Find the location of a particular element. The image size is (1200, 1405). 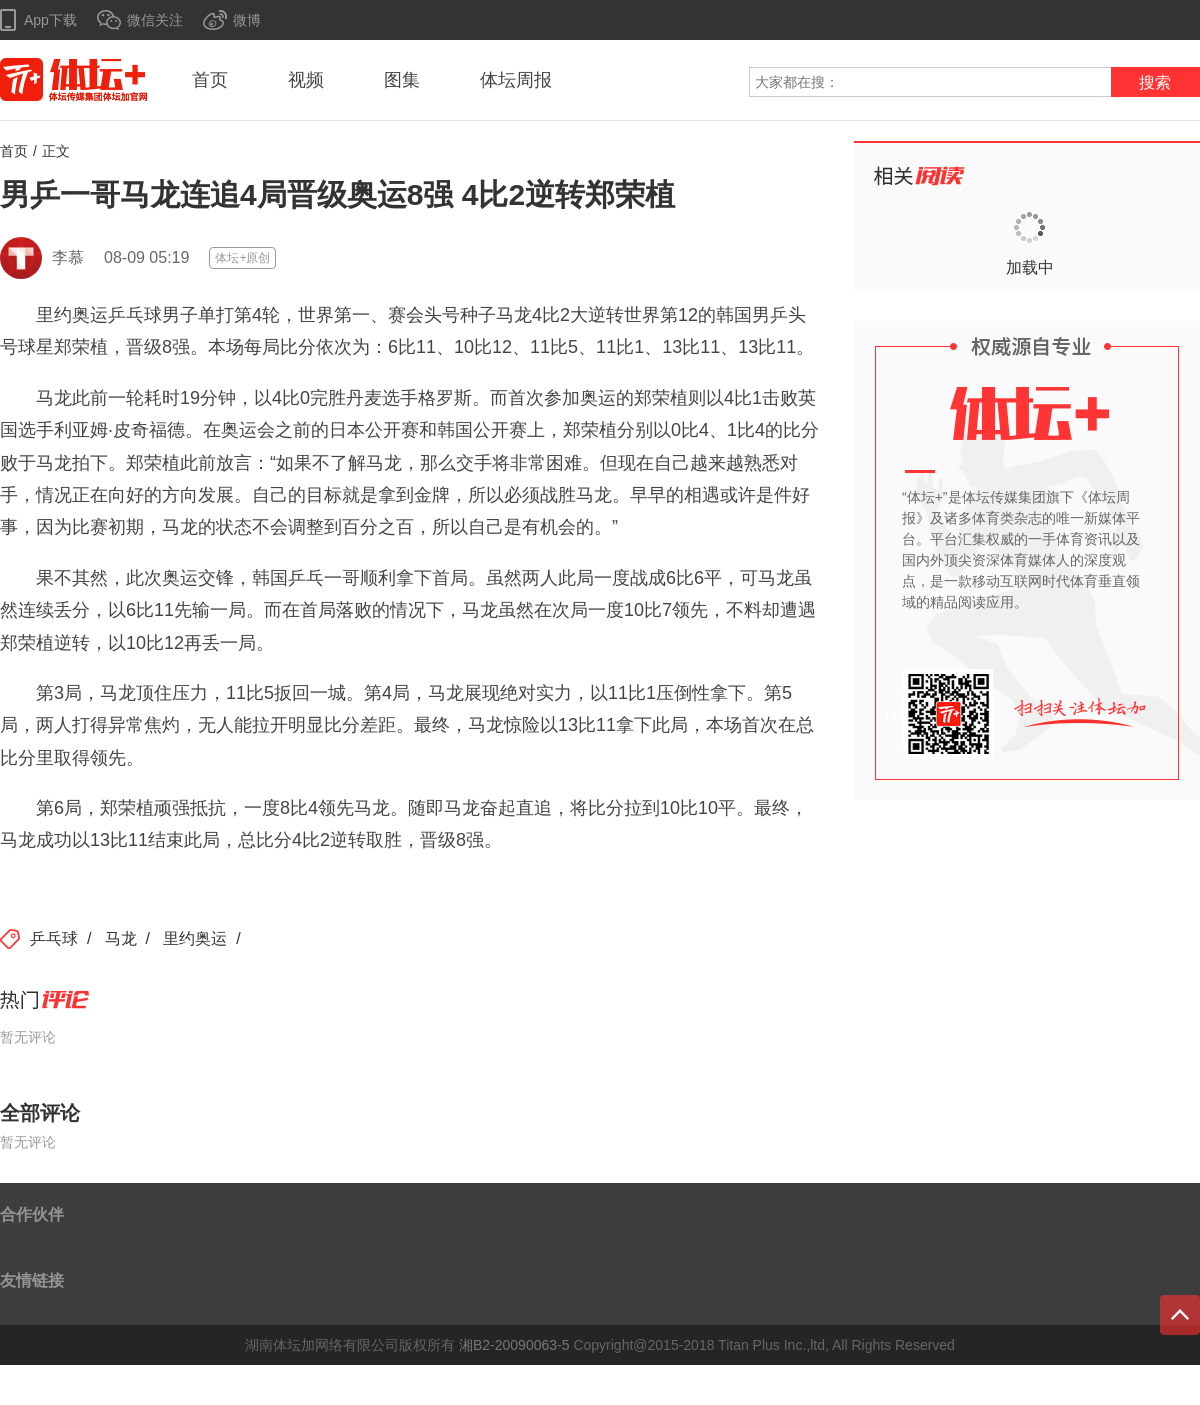

首页 is located at coordinates (210, 80).